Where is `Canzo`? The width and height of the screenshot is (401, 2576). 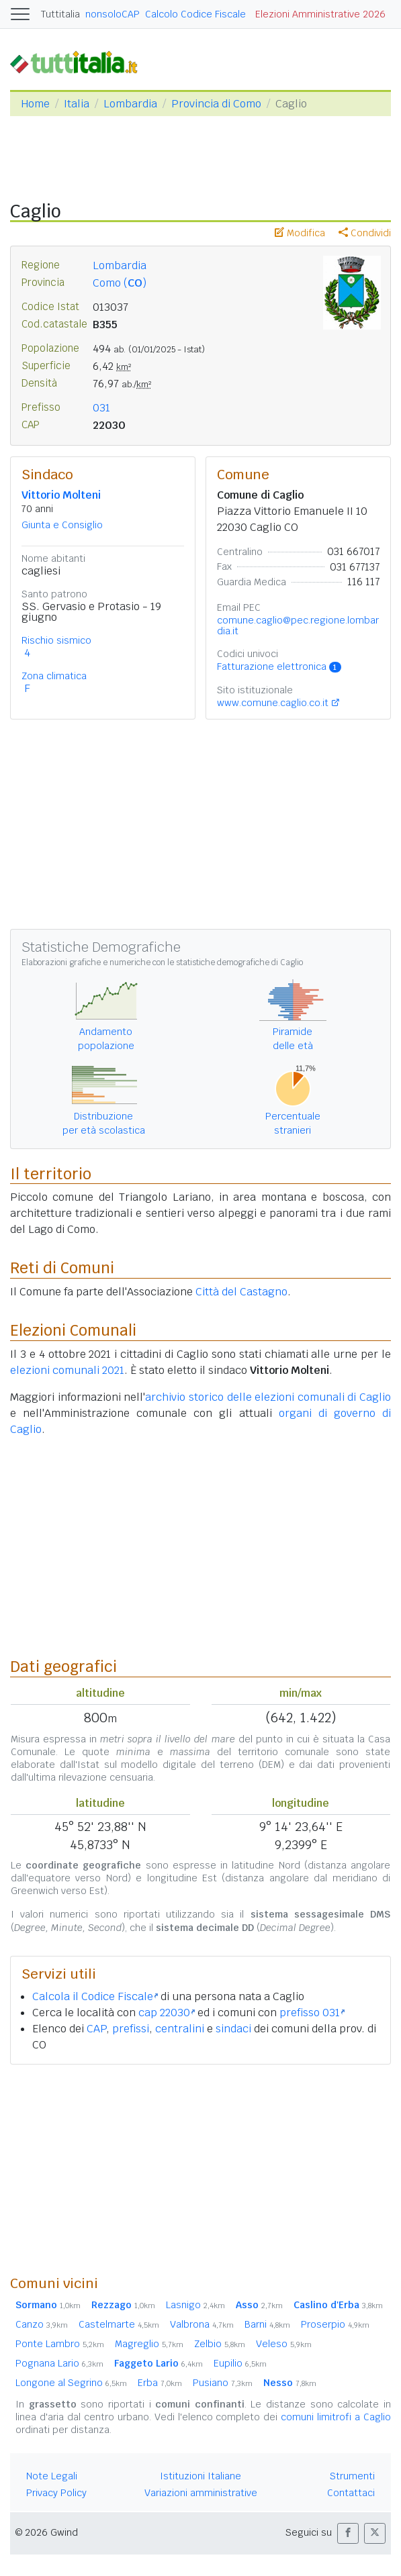 Canzo is located at coordinates (41, 2324).